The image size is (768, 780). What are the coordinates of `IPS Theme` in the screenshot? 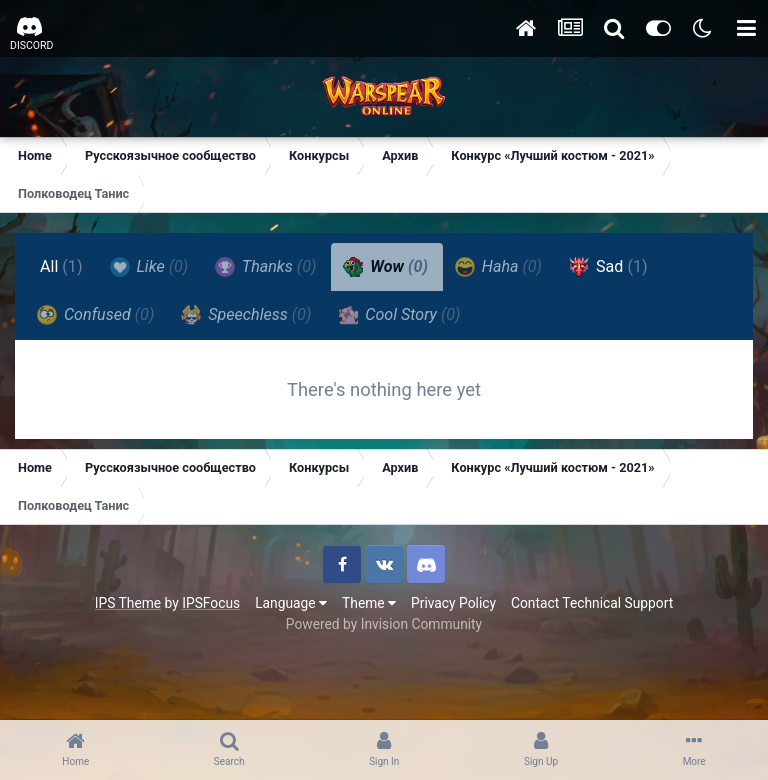 It's located at (128, 603).